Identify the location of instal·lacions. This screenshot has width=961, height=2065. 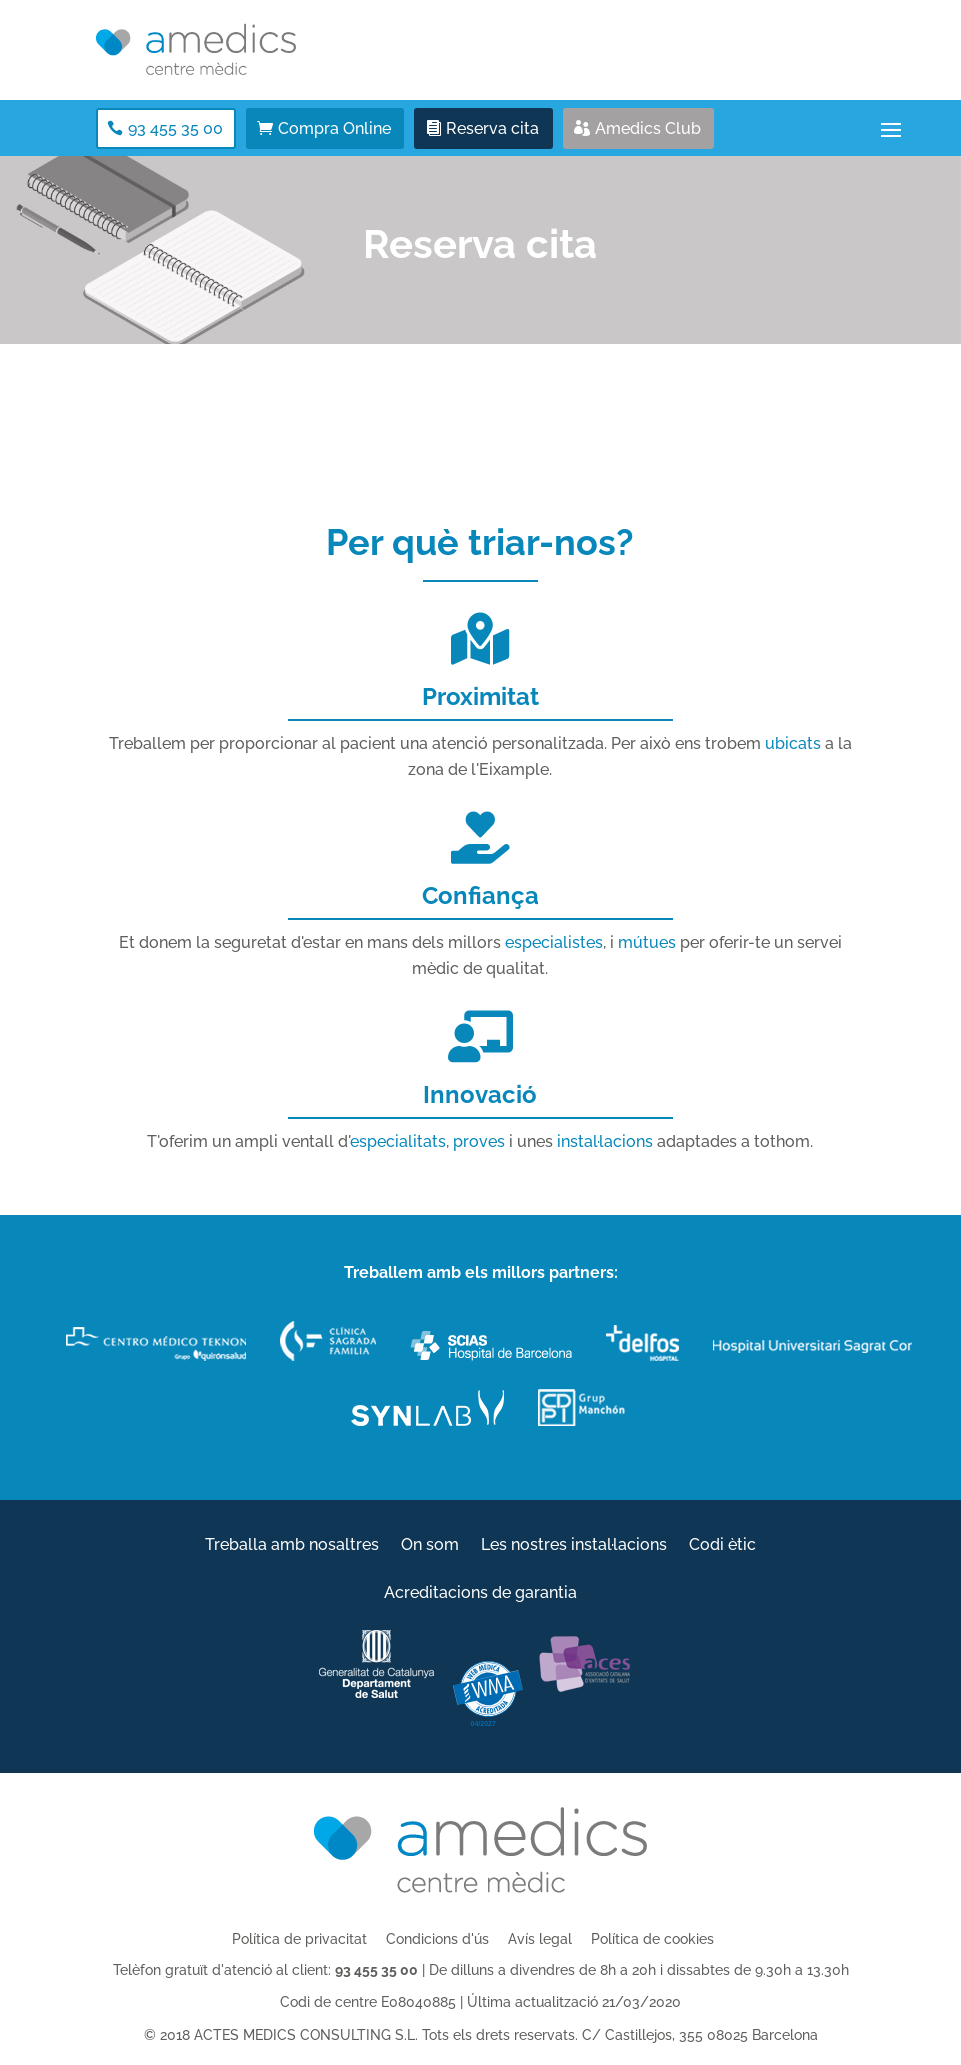
(605, 1141).